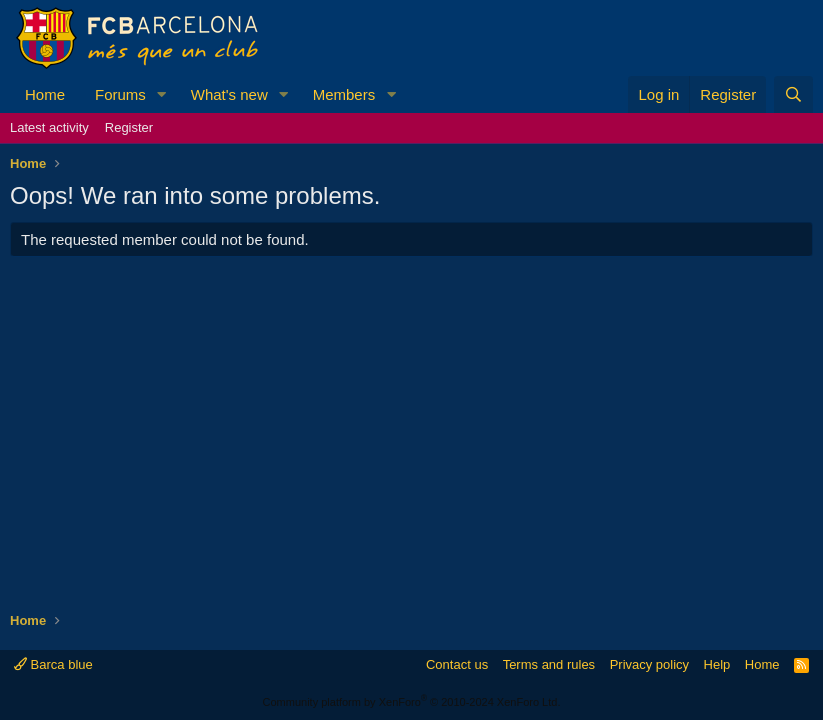 The height and width of the screenshot is (720, 823). Describe the element at coordinates (120, 94) in the screenshot. I see `Forums` at that location.